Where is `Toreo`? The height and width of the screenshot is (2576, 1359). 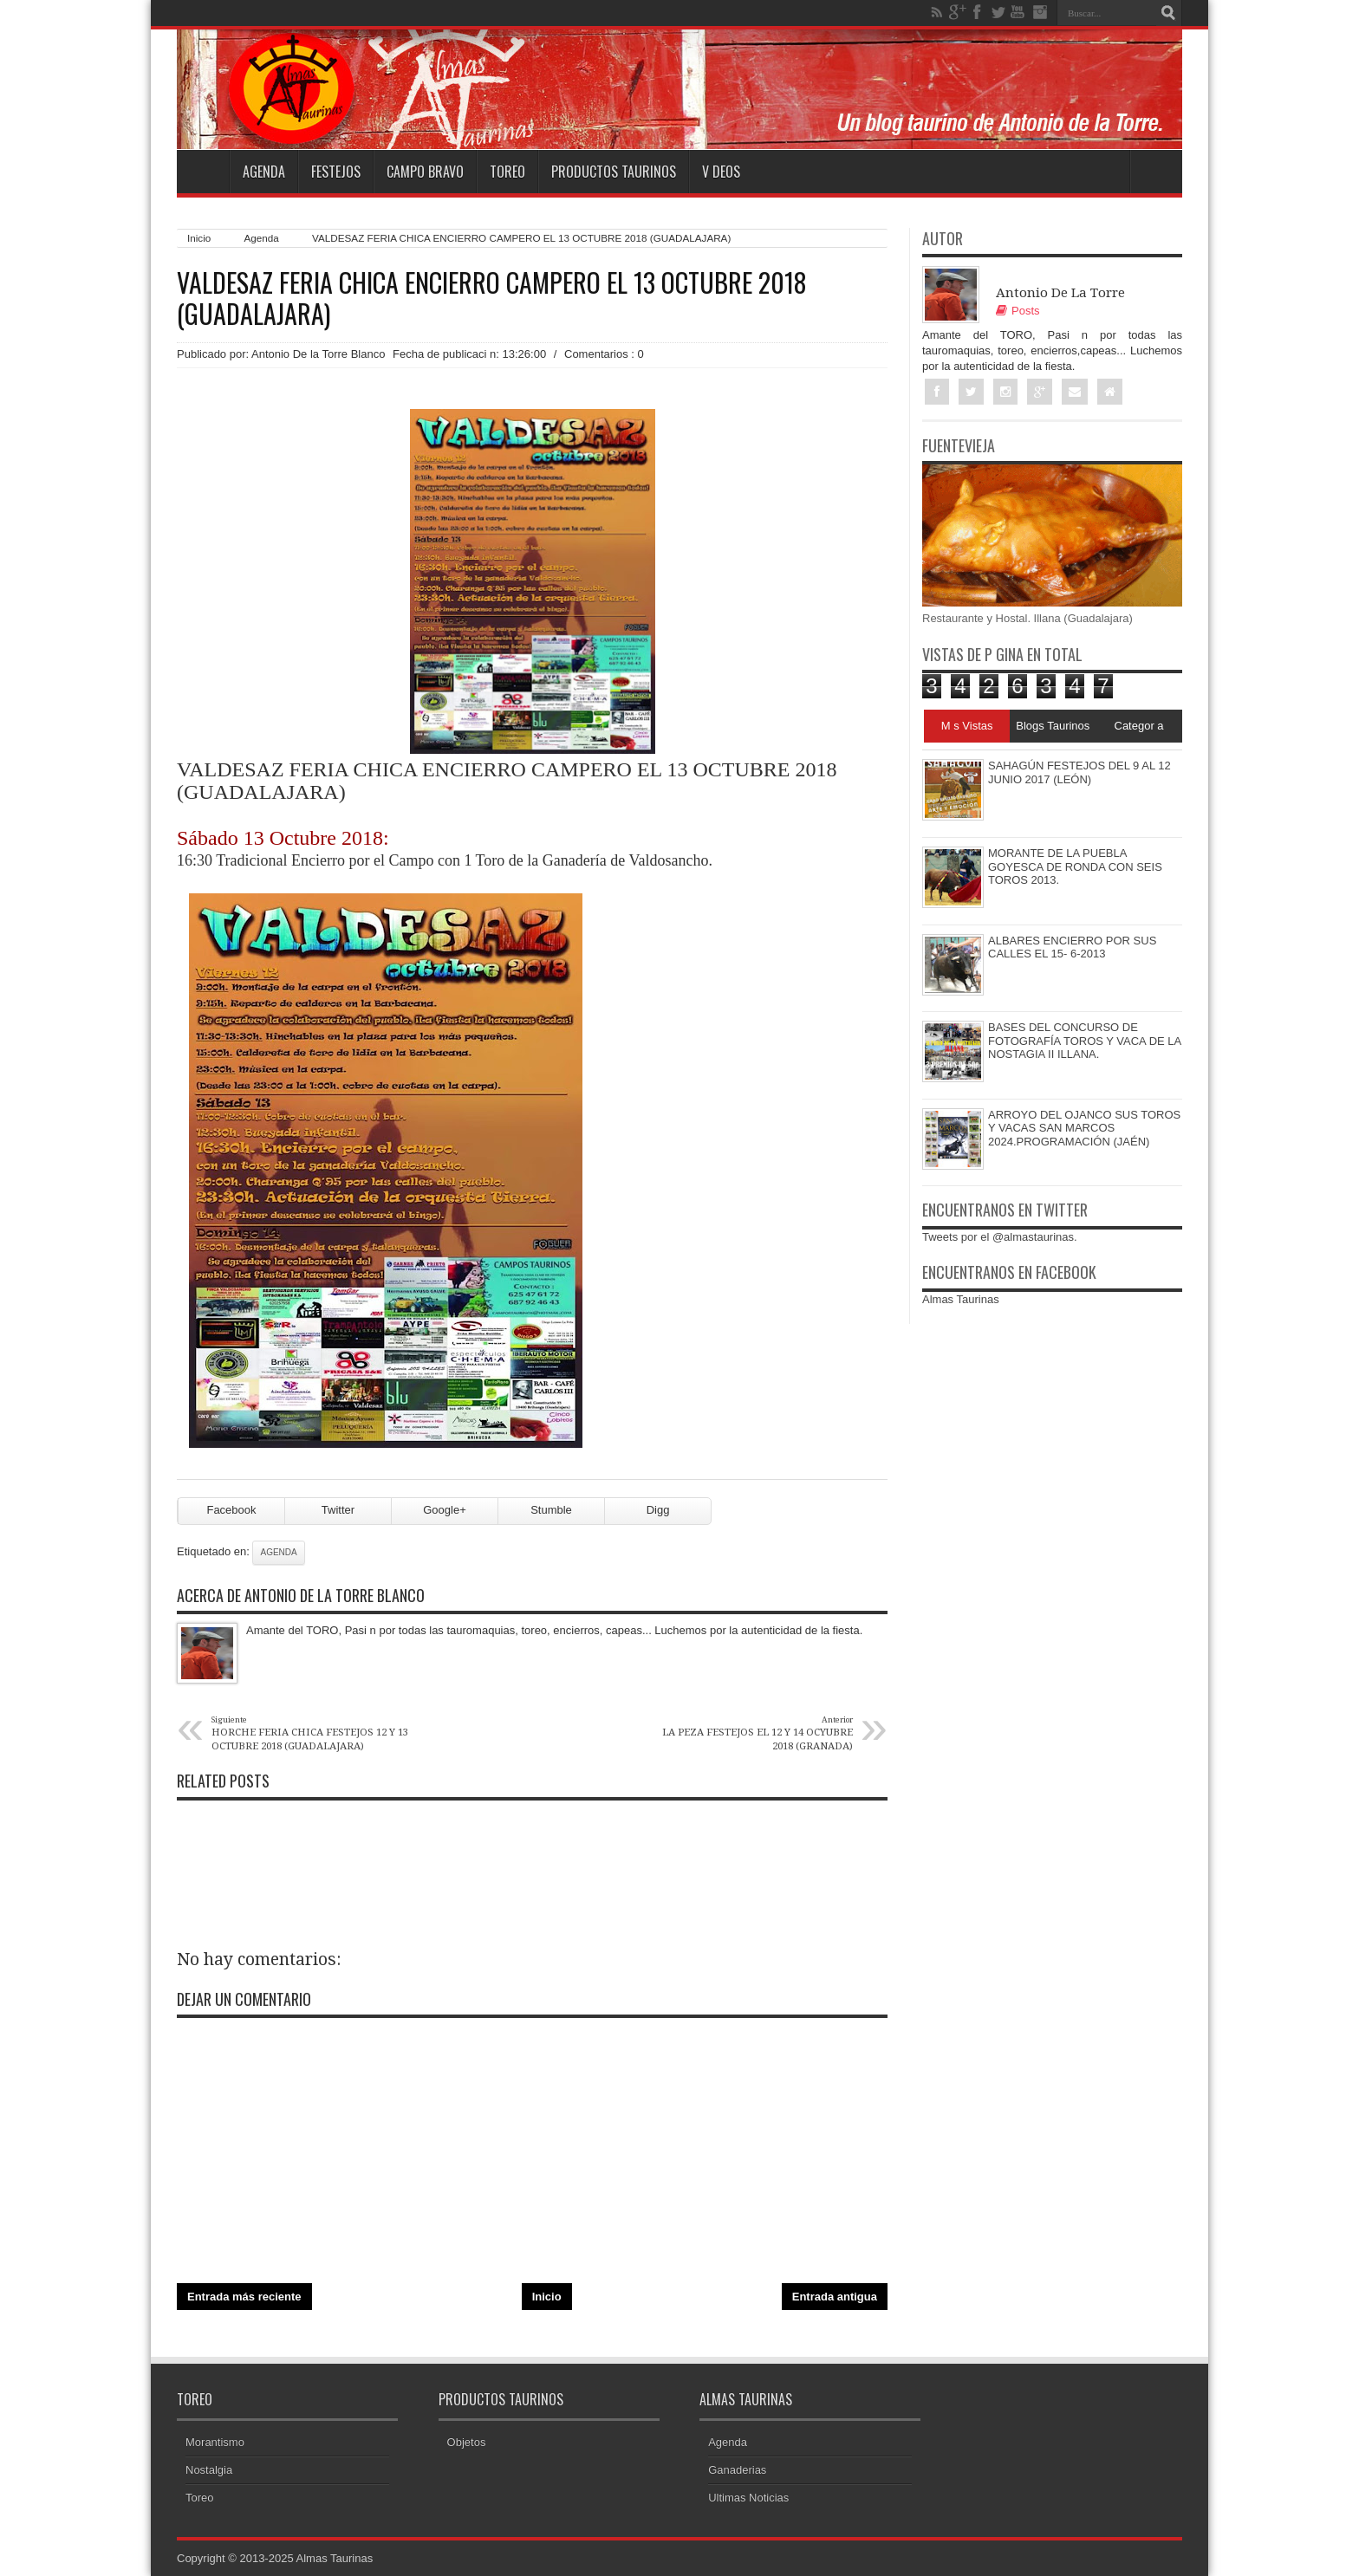
Toreo is located at coordinates (507, 171).